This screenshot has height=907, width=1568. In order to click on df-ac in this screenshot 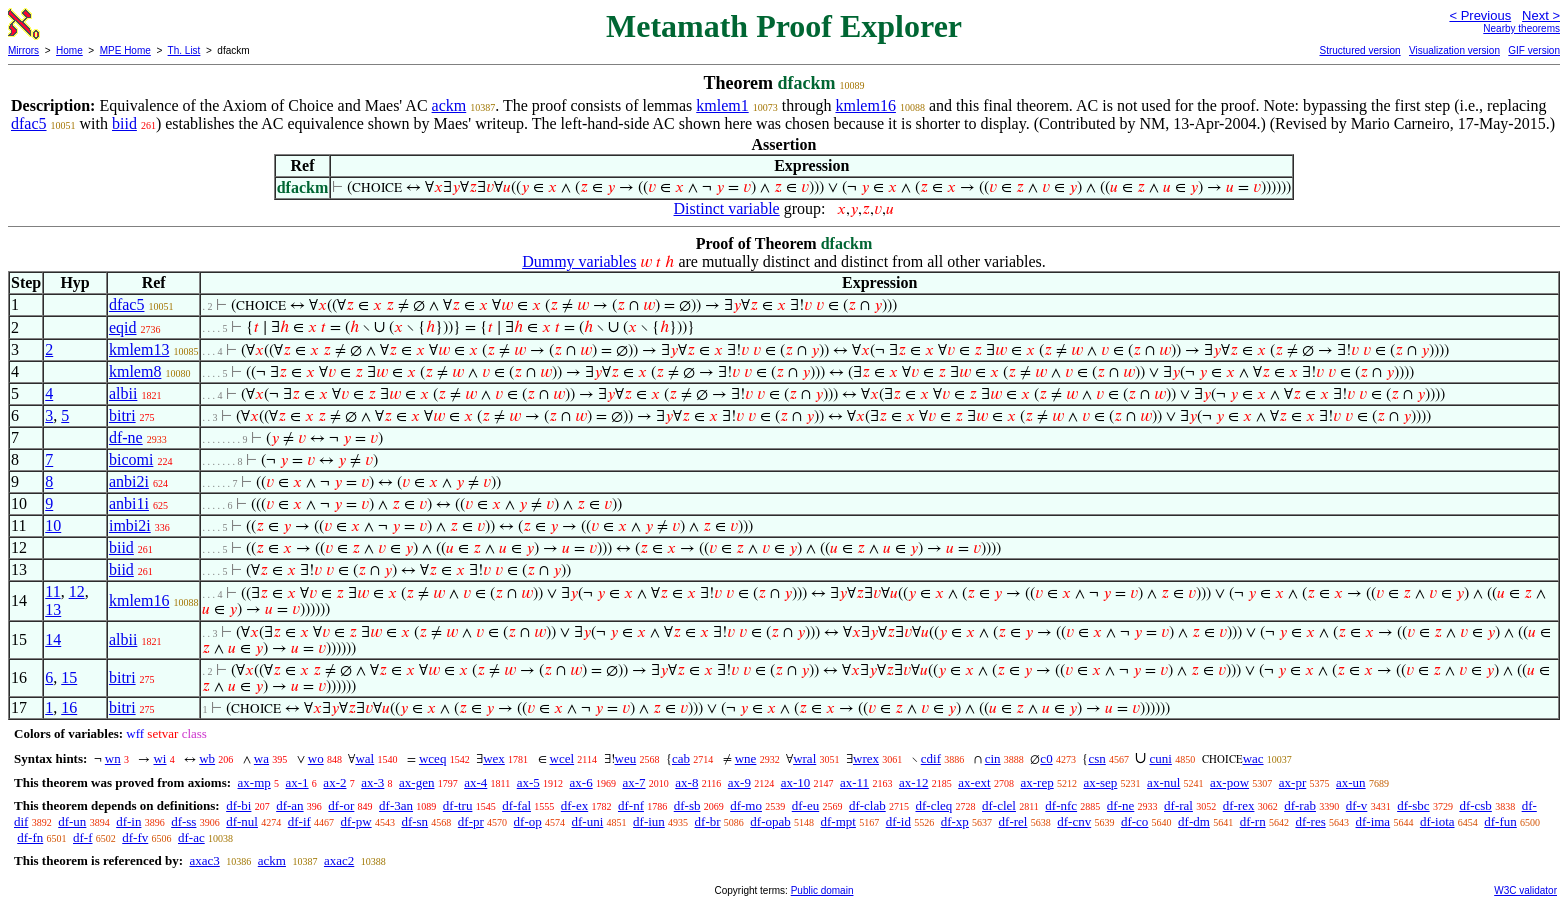, I will do `click(191, 837)`.